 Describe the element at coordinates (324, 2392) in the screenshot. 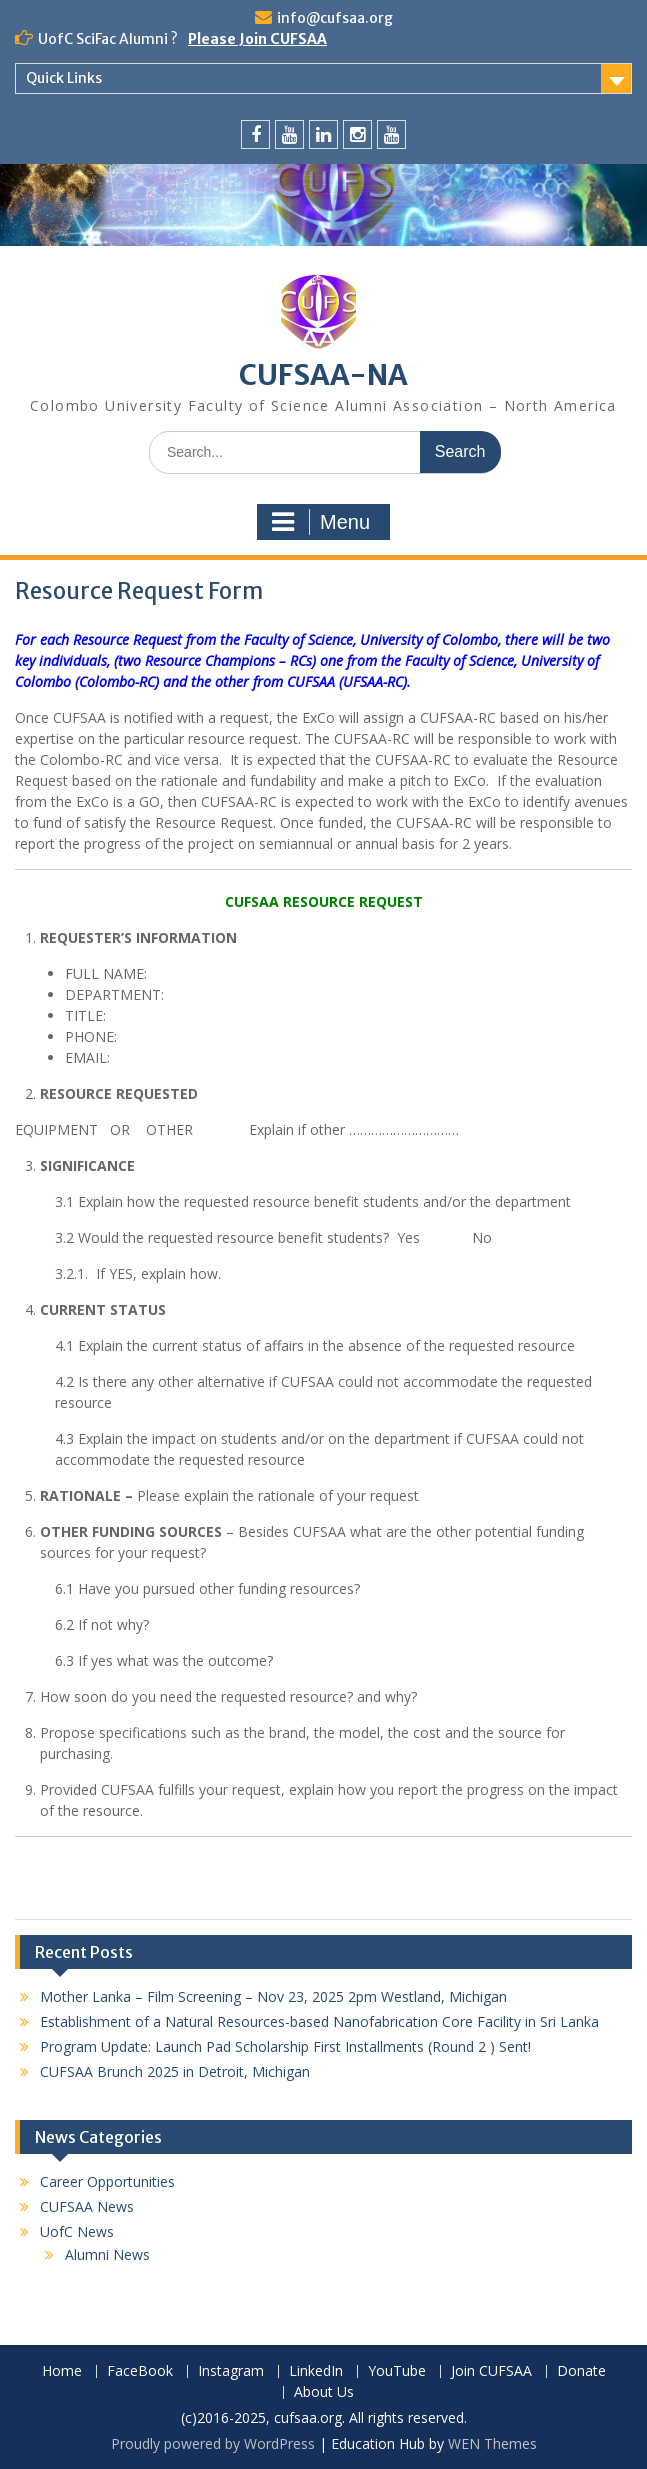

I see `About Us` at that location.